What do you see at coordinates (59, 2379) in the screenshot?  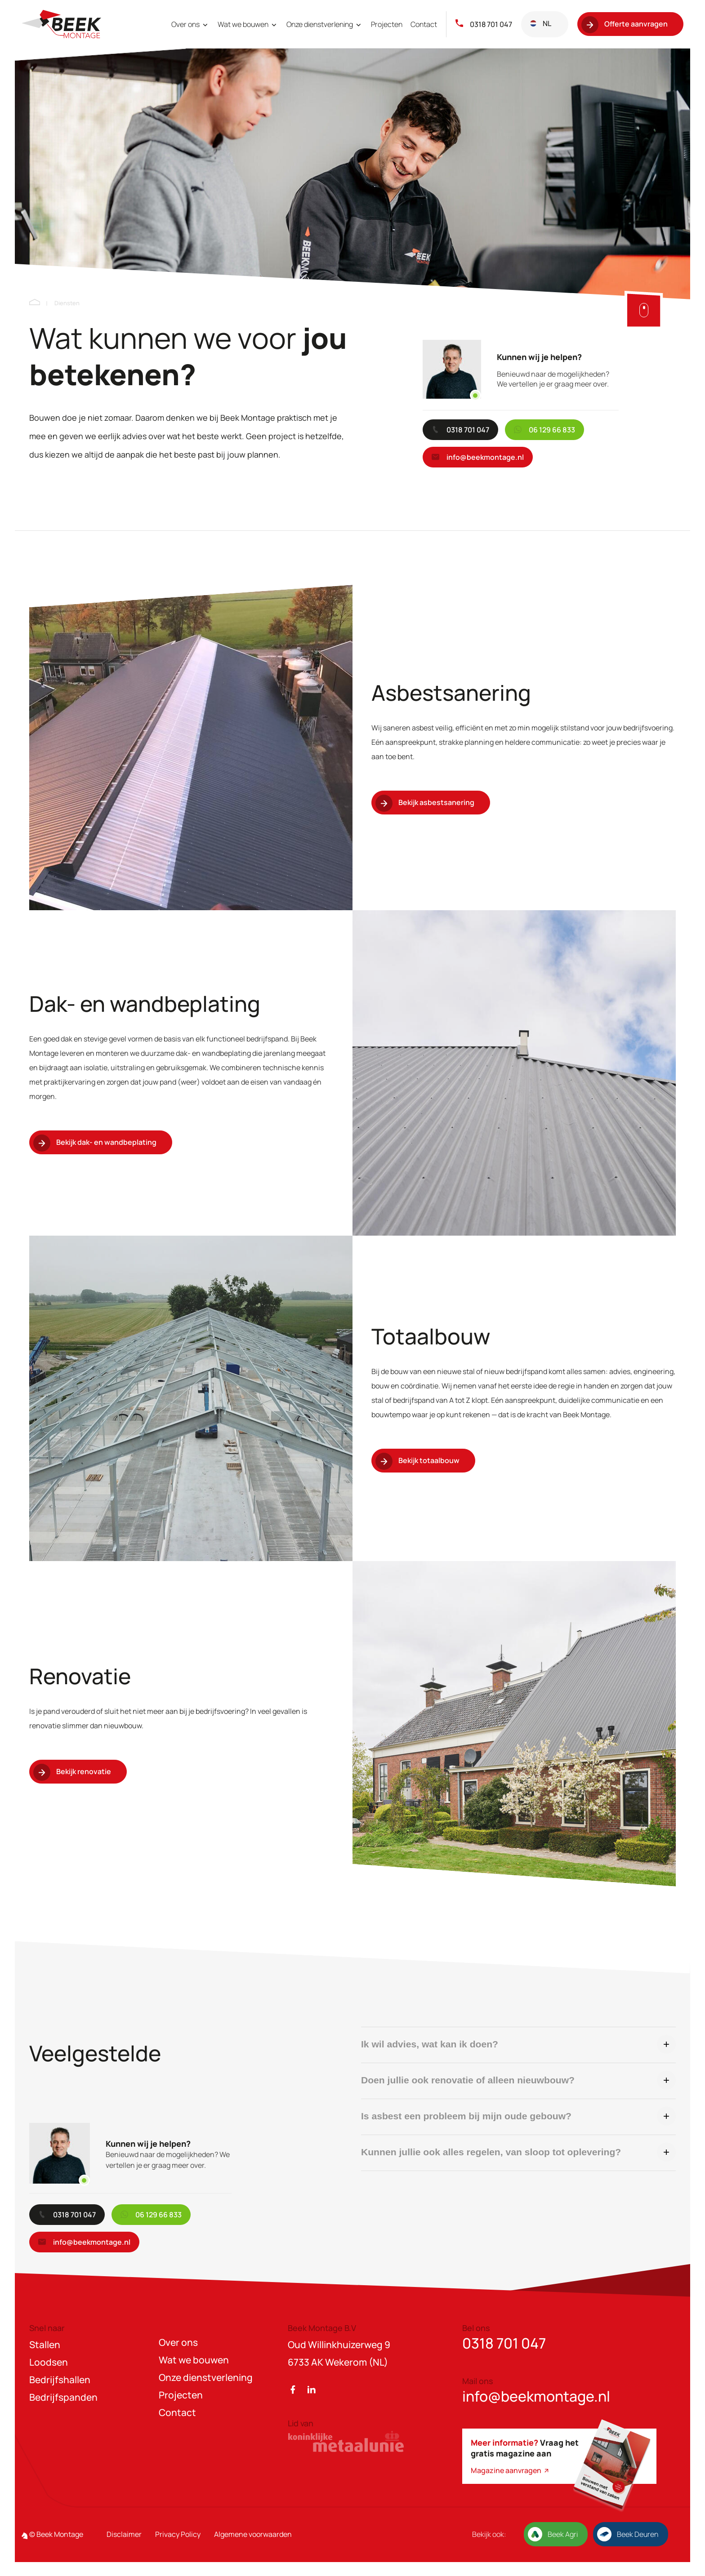 I see `Bedrijfshallen` at bounding box center [59, 2379].